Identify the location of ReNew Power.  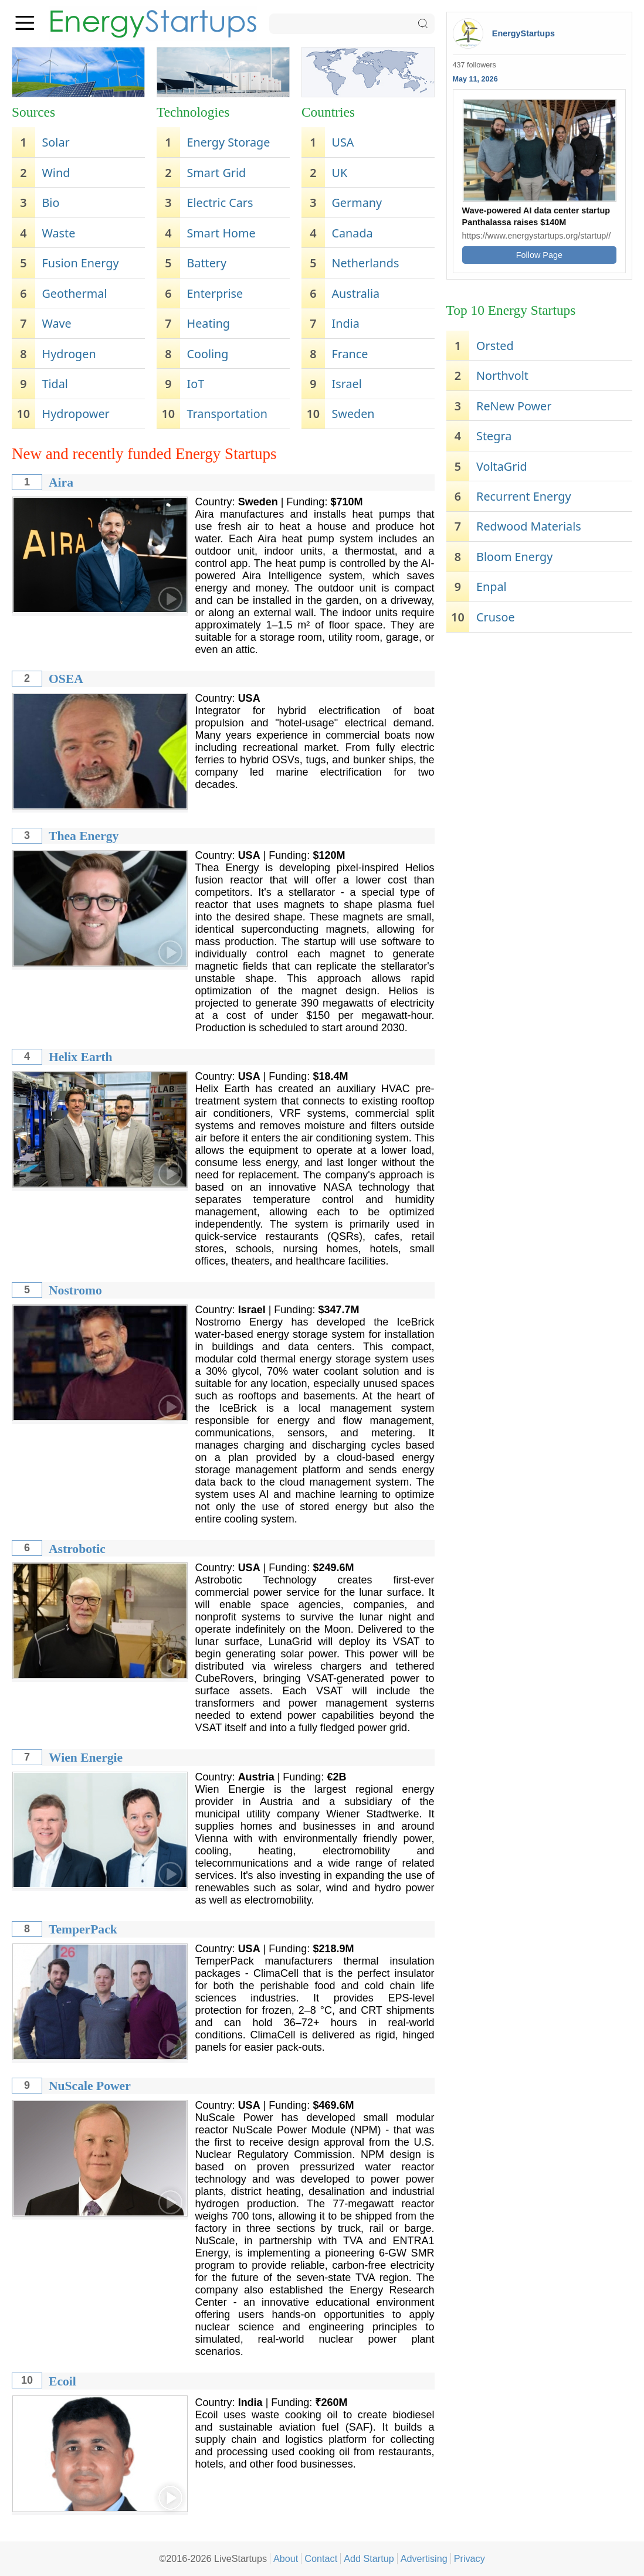
(513, 406).